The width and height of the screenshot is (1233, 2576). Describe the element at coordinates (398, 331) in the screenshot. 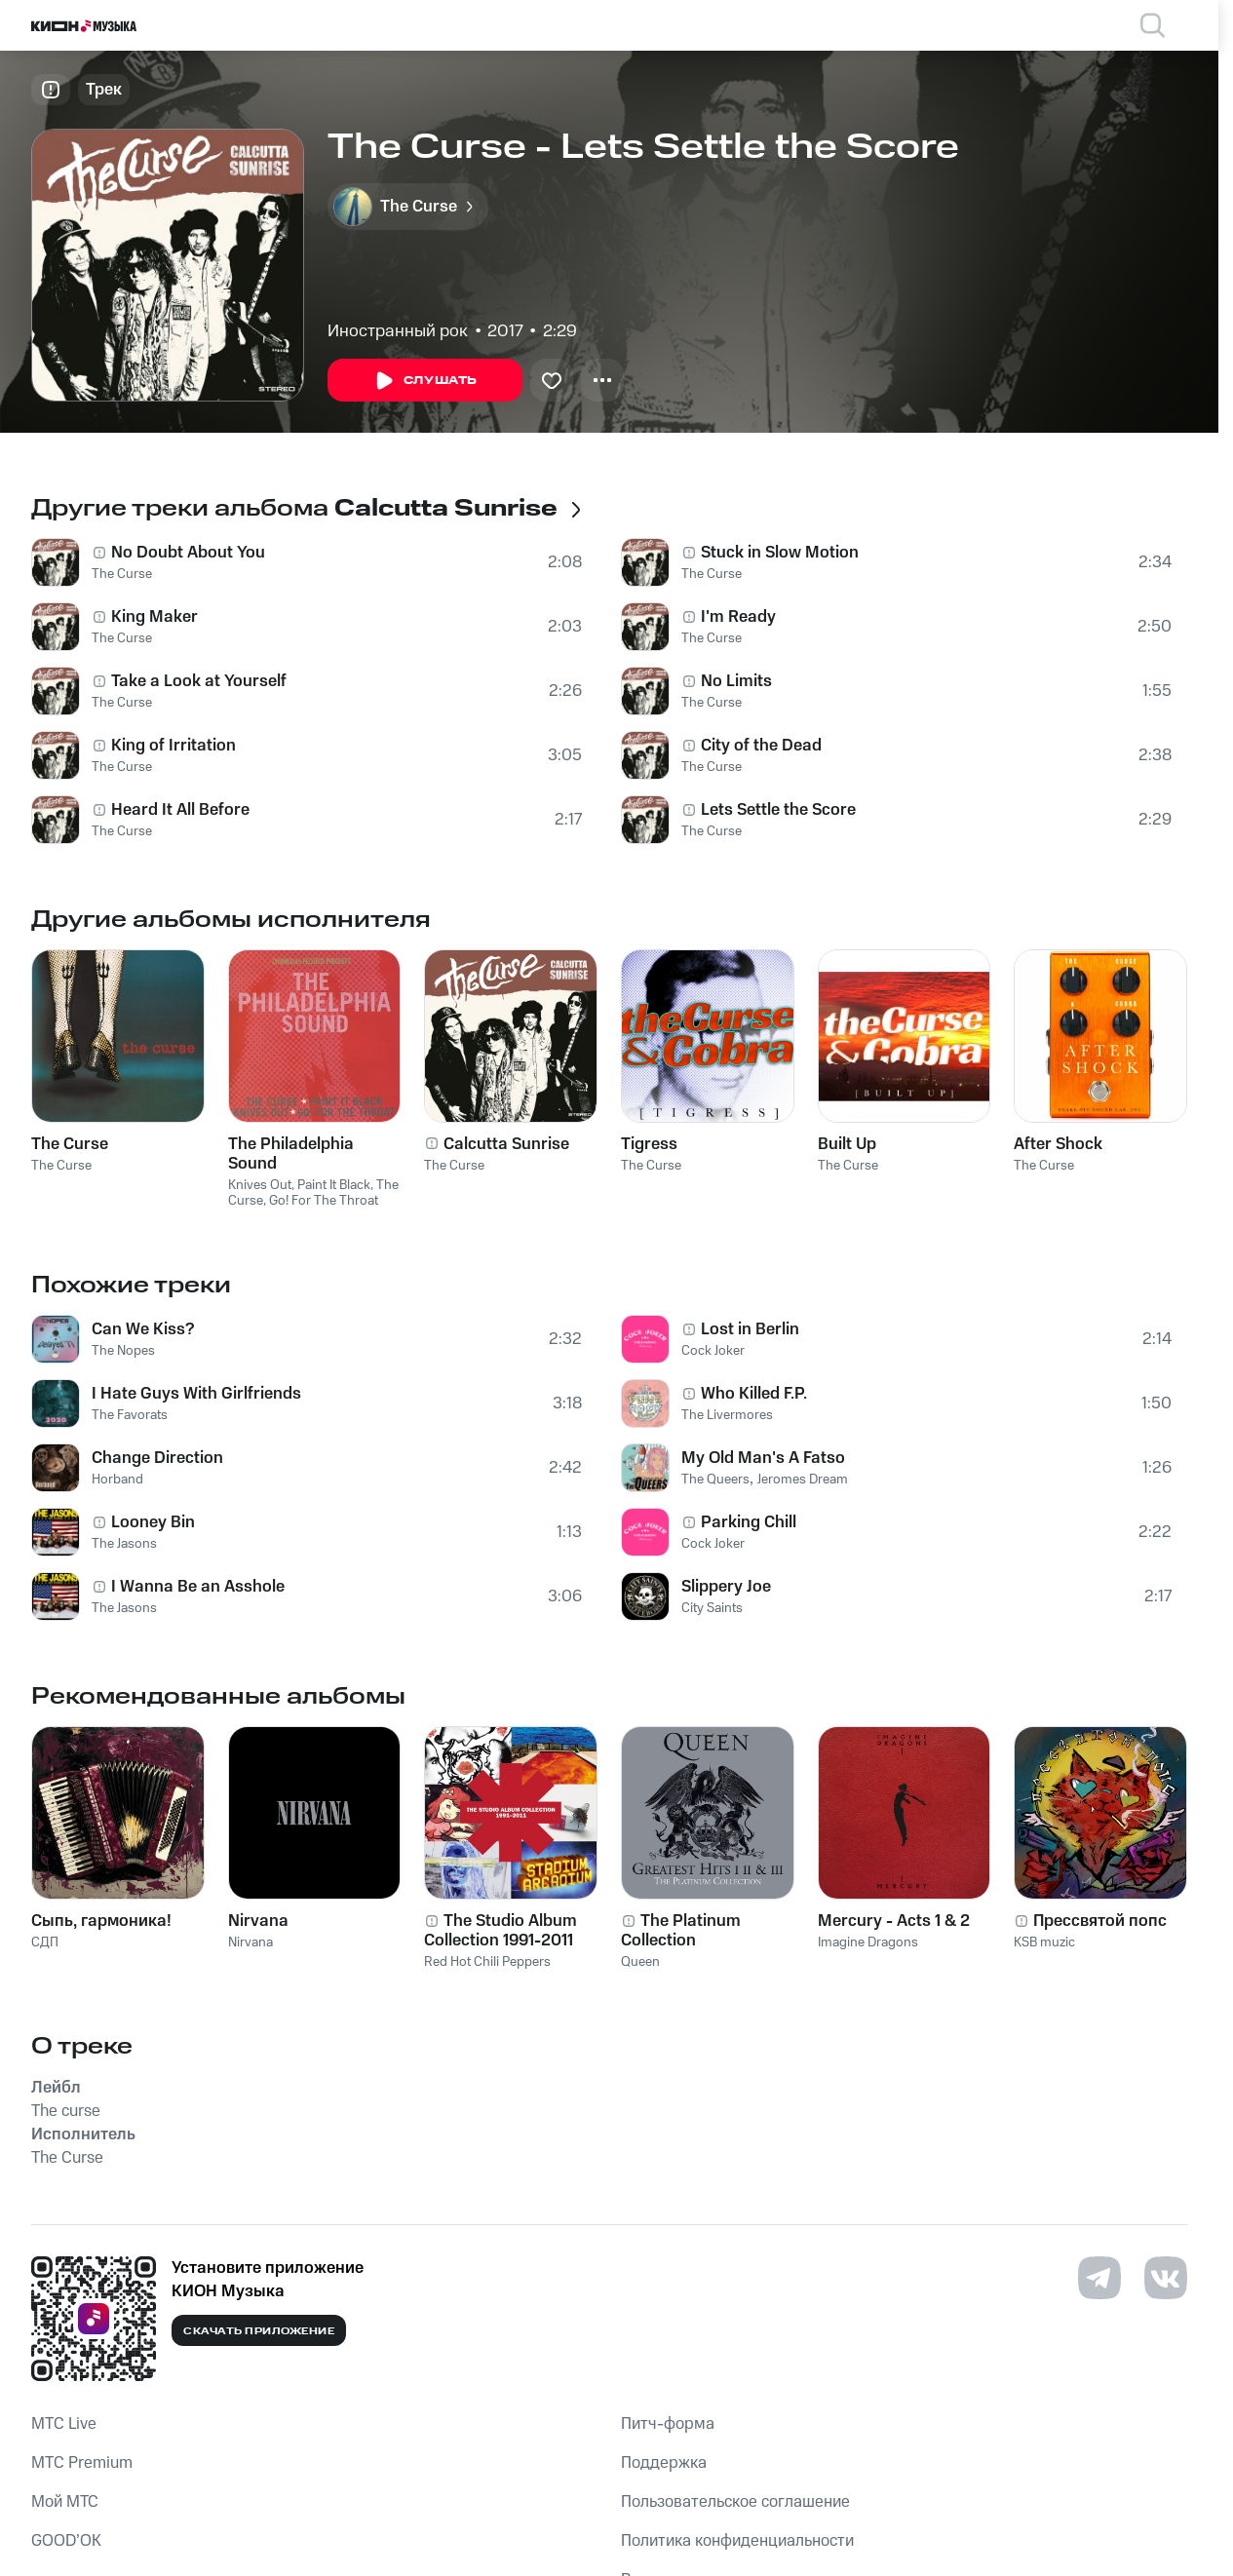

I see `Иностранный рок` at that location.